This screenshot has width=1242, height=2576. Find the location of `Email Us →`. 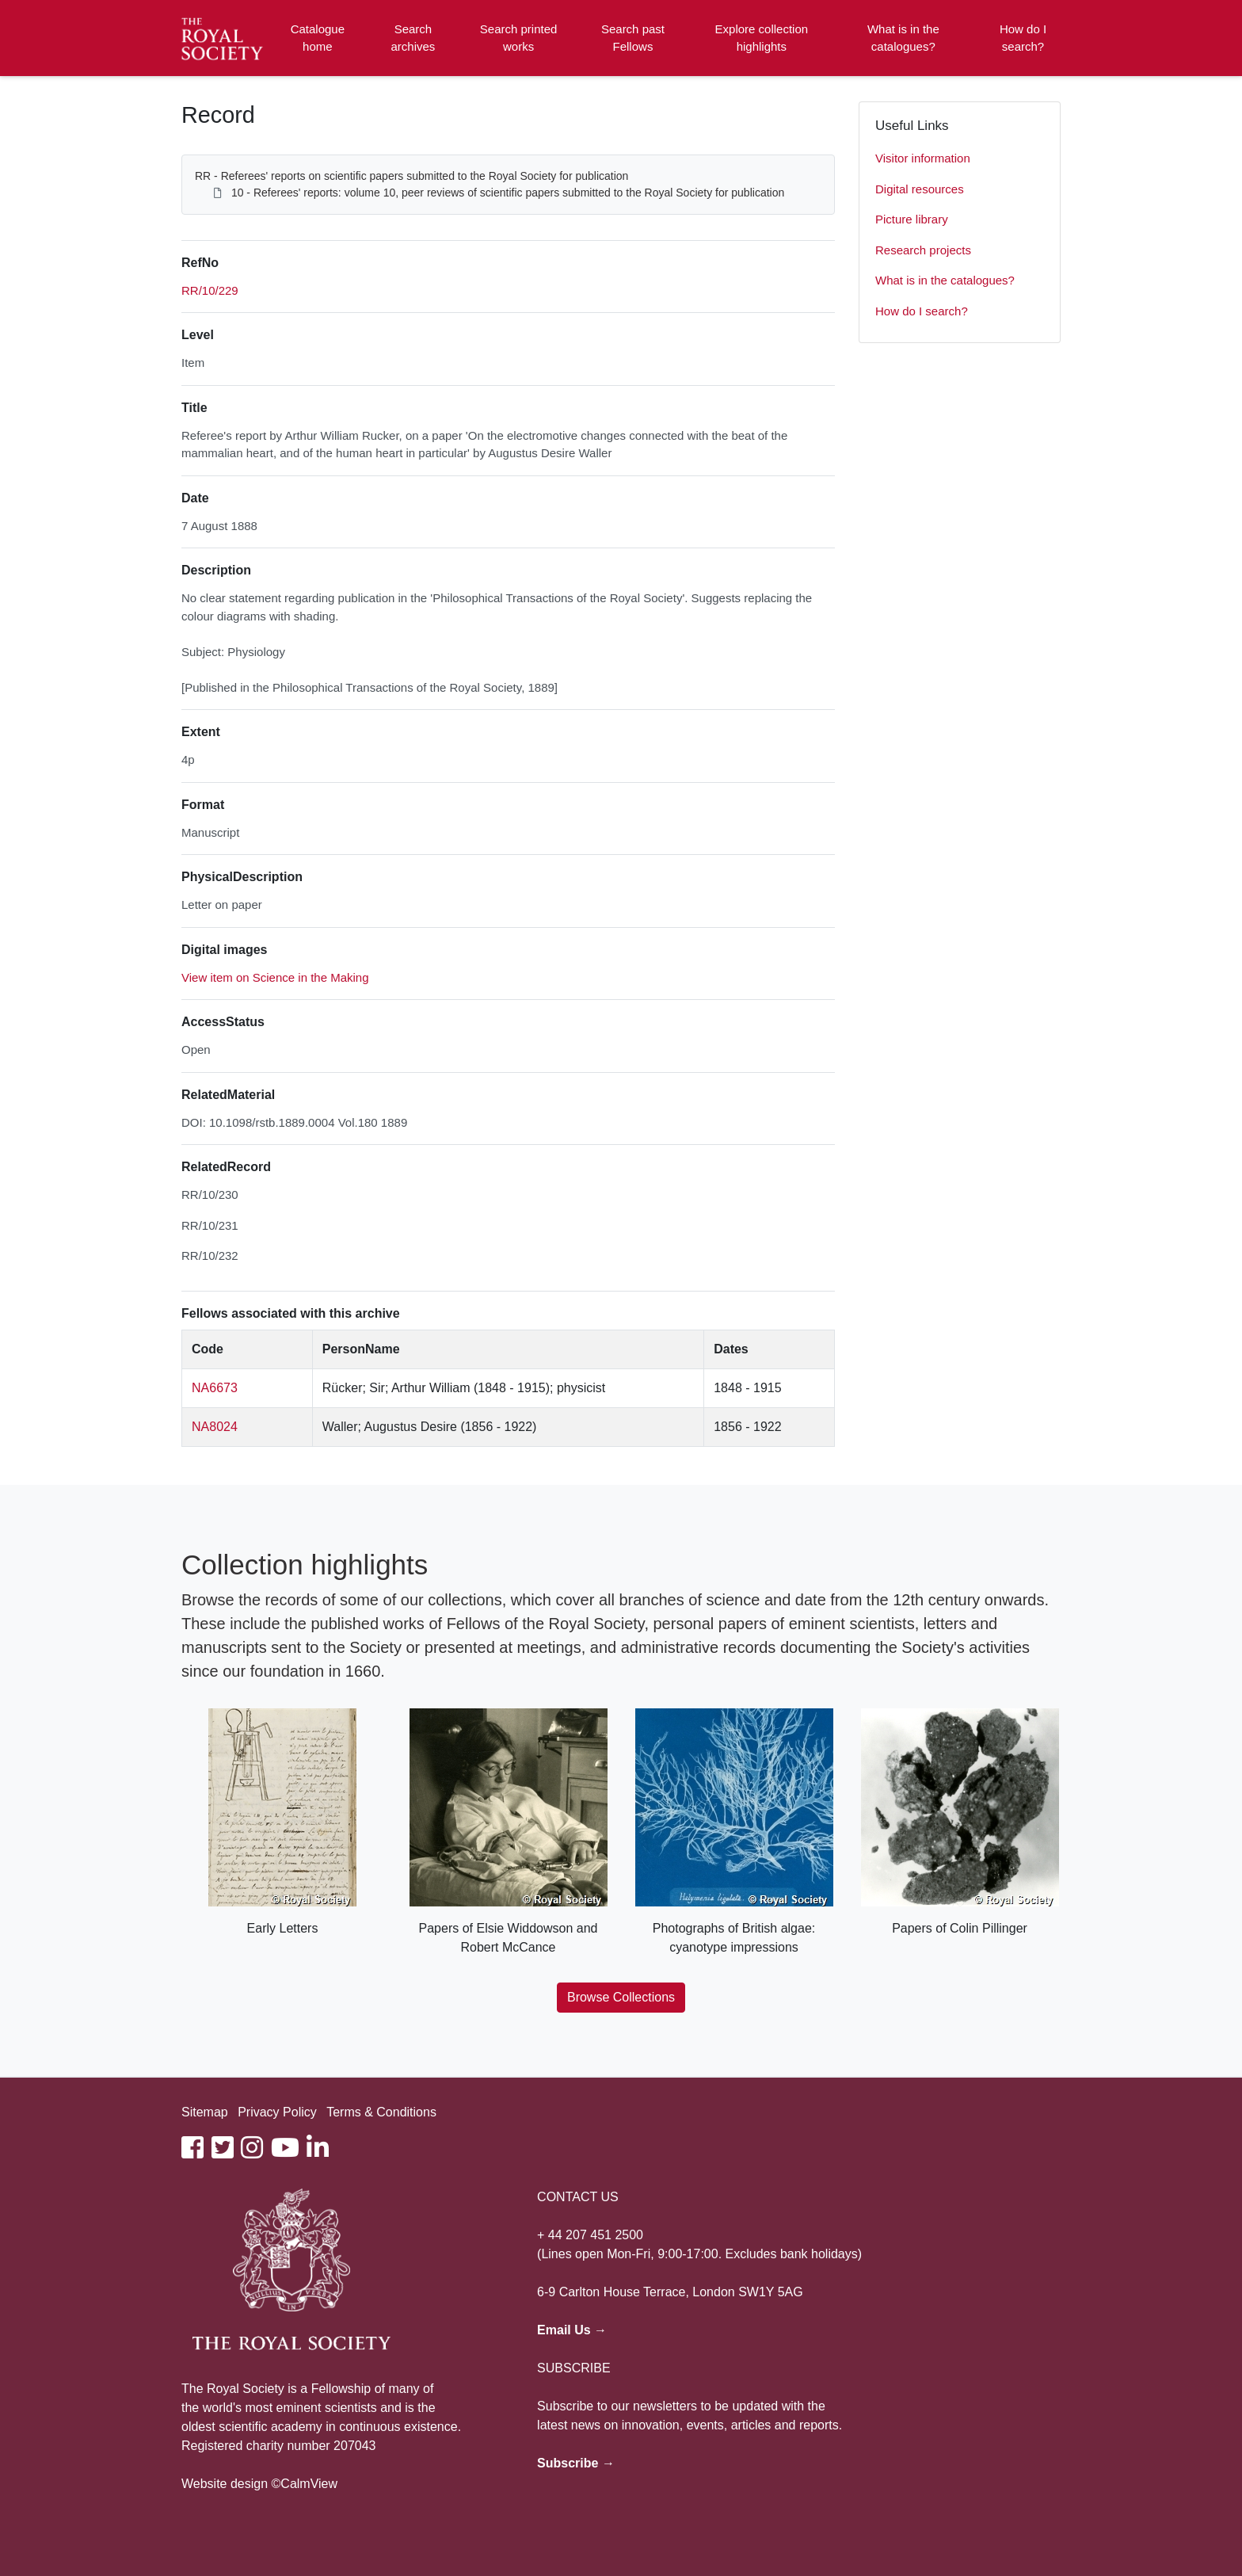

Email Us → is located at coordinates (572, 2330).